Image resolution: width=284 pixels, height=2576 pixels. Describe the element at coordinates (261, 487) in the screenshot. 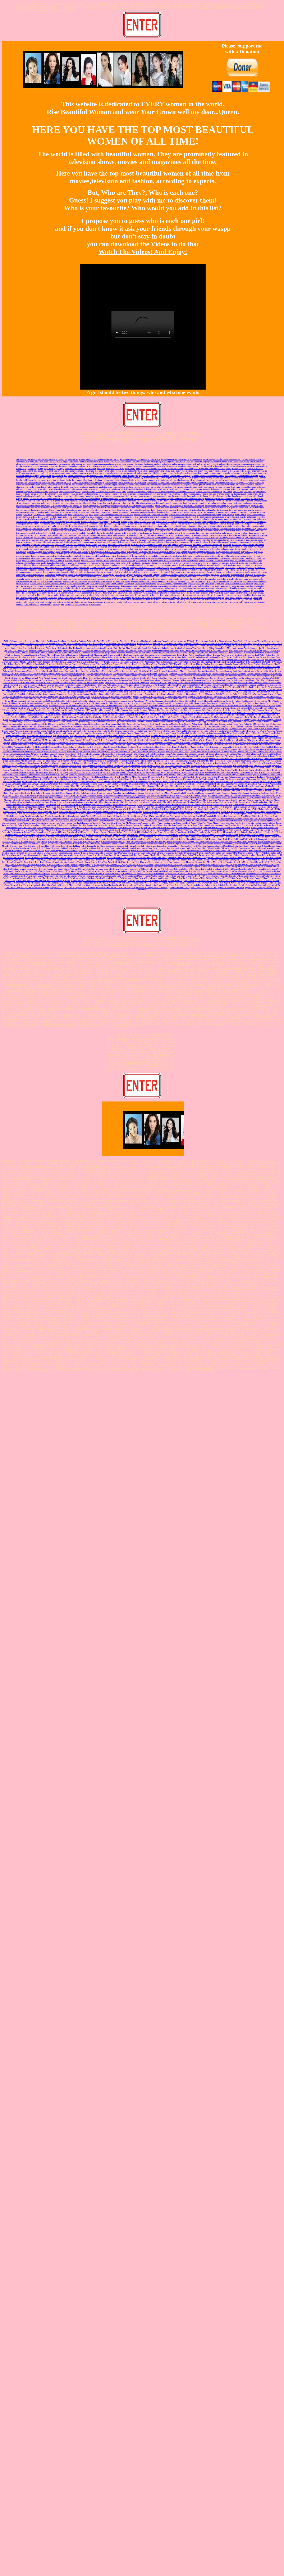

I see `chloe-dior` at that location.